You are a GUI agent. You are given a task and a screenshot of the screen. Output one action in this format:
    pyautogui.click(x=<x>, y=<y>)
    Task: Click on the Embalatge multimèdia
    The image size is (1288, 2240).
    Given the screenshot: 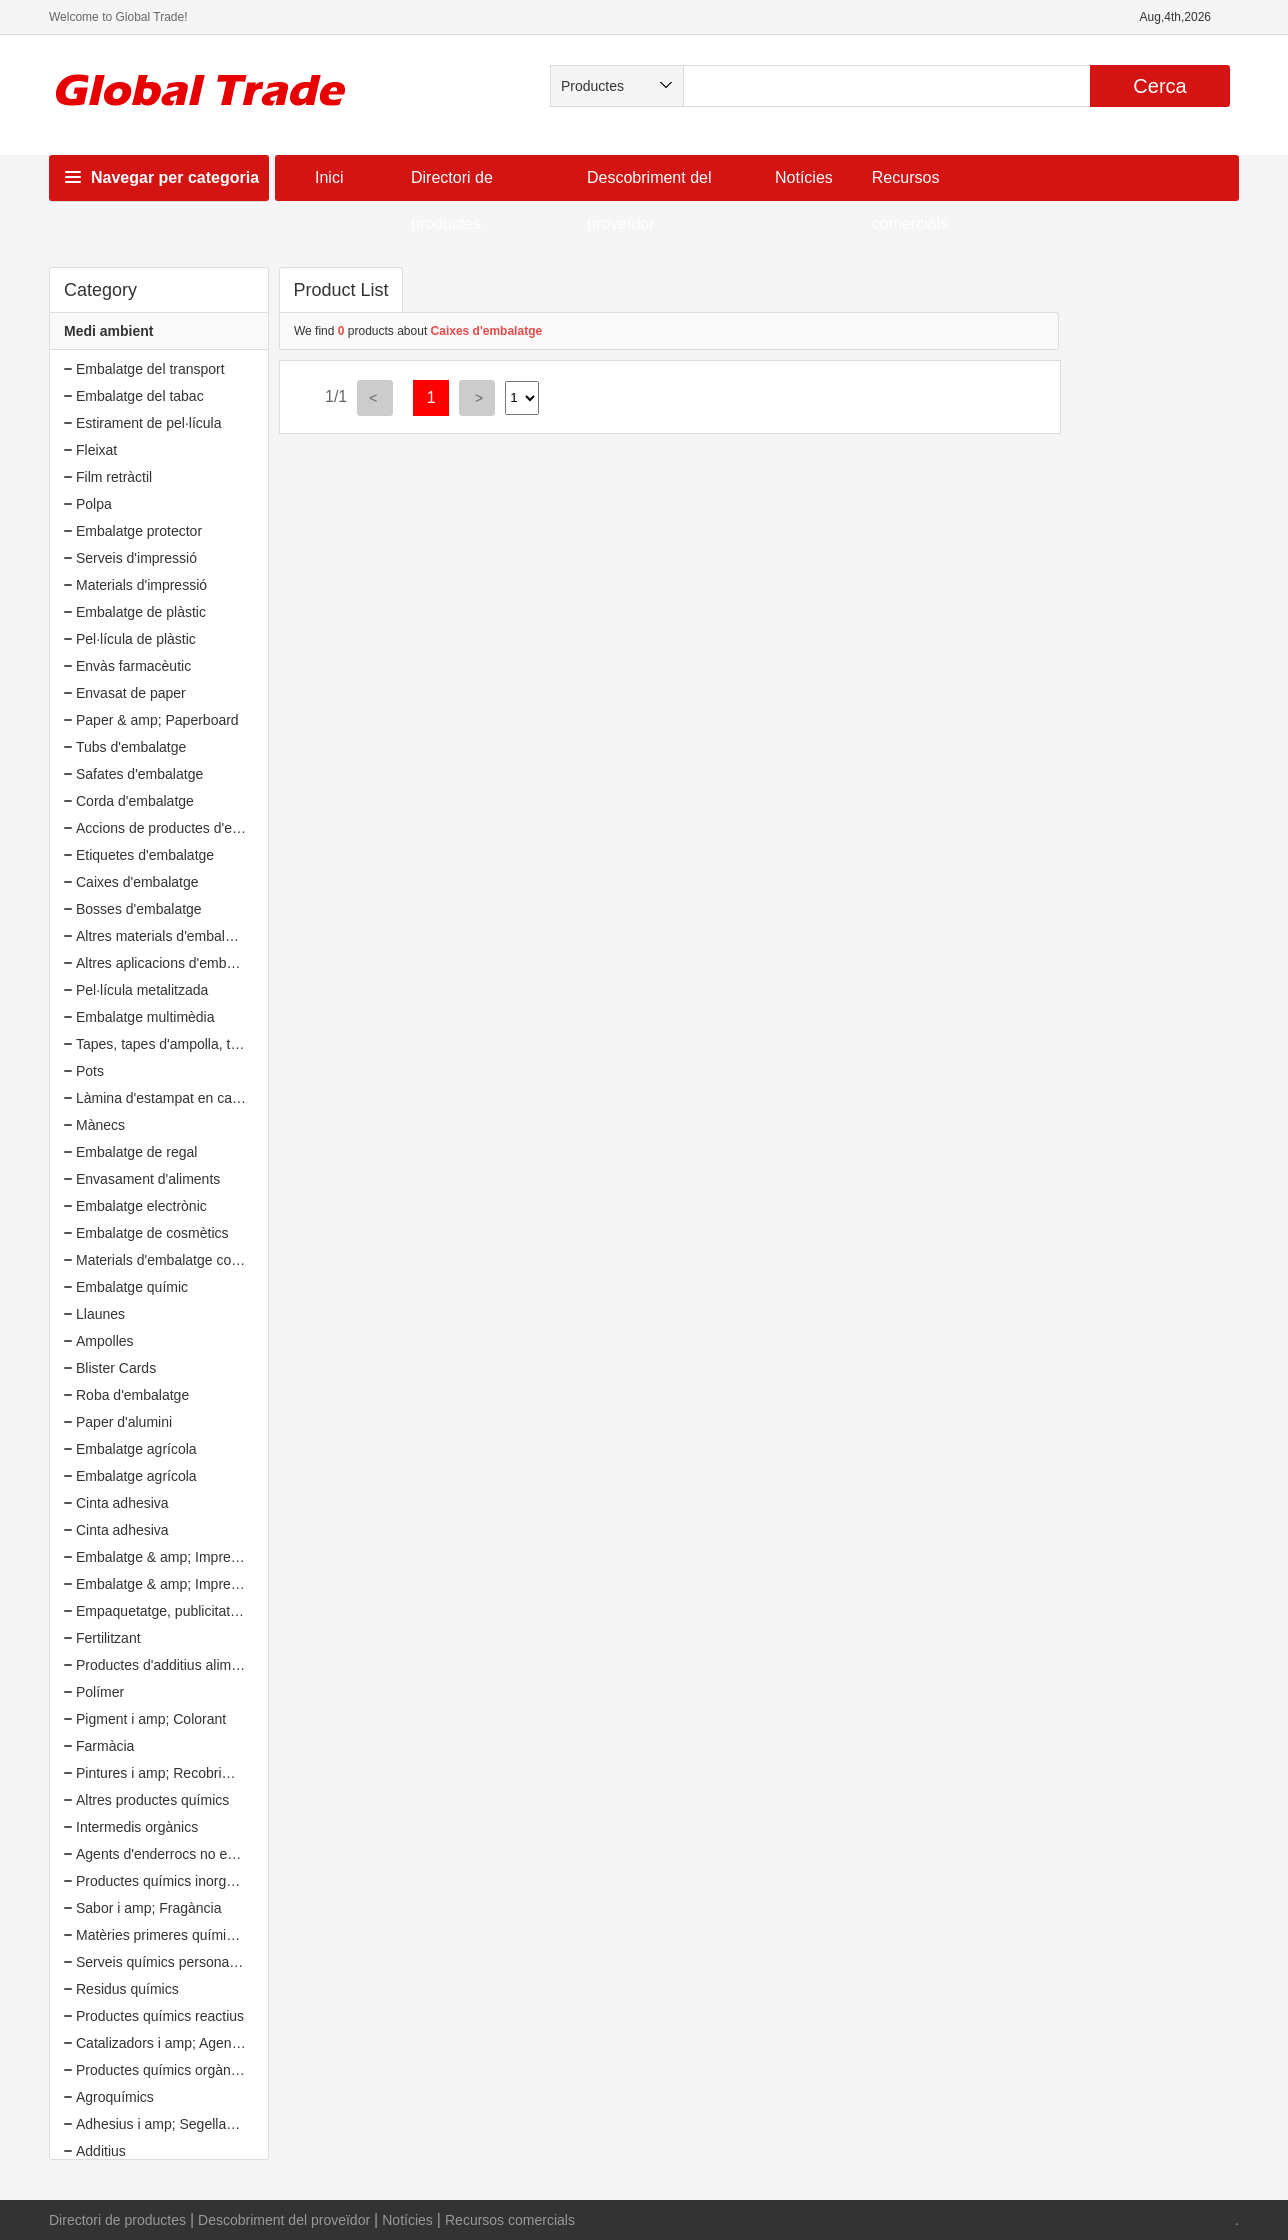 What is the action you would take?
    pyautogui.click(x=145, y=1017)
    